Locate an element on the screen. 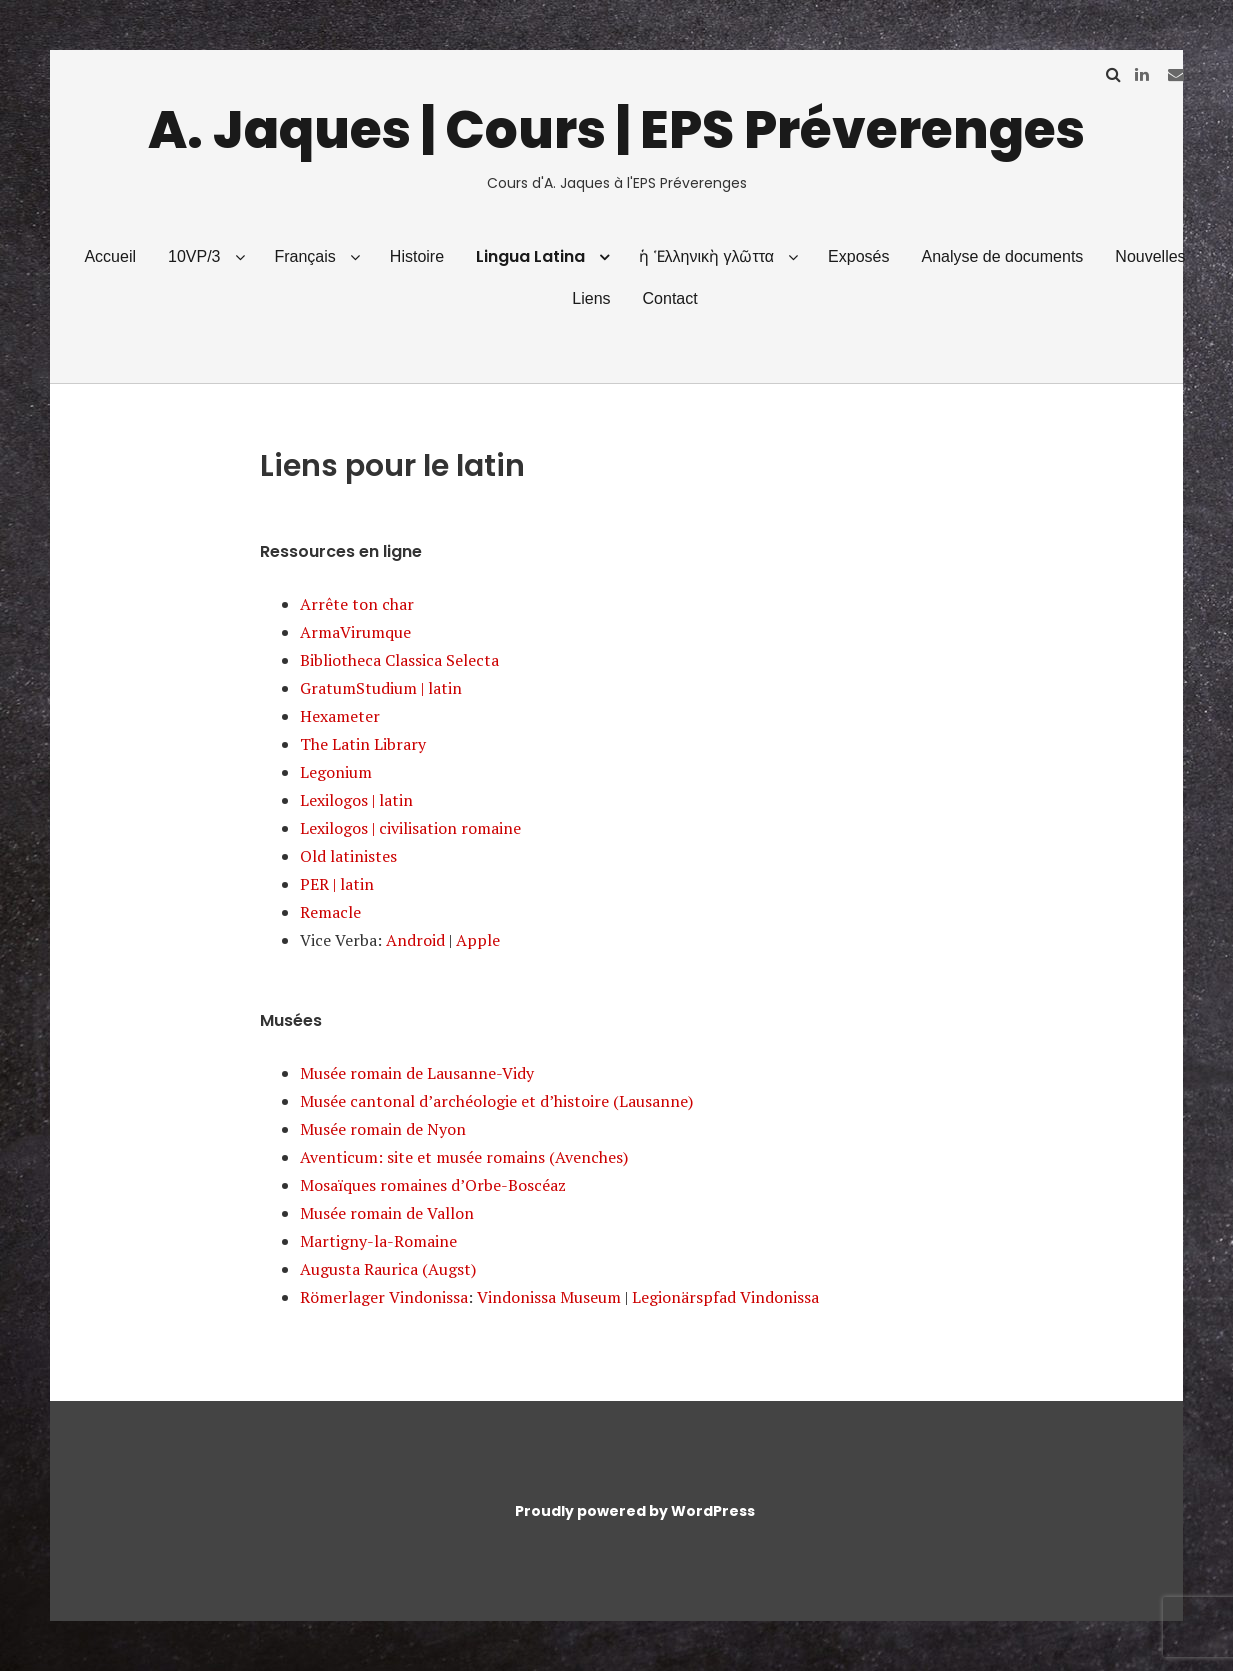 This screenshot has height=1671, width=1233. Hexameter is located at coordinates (340, 716).